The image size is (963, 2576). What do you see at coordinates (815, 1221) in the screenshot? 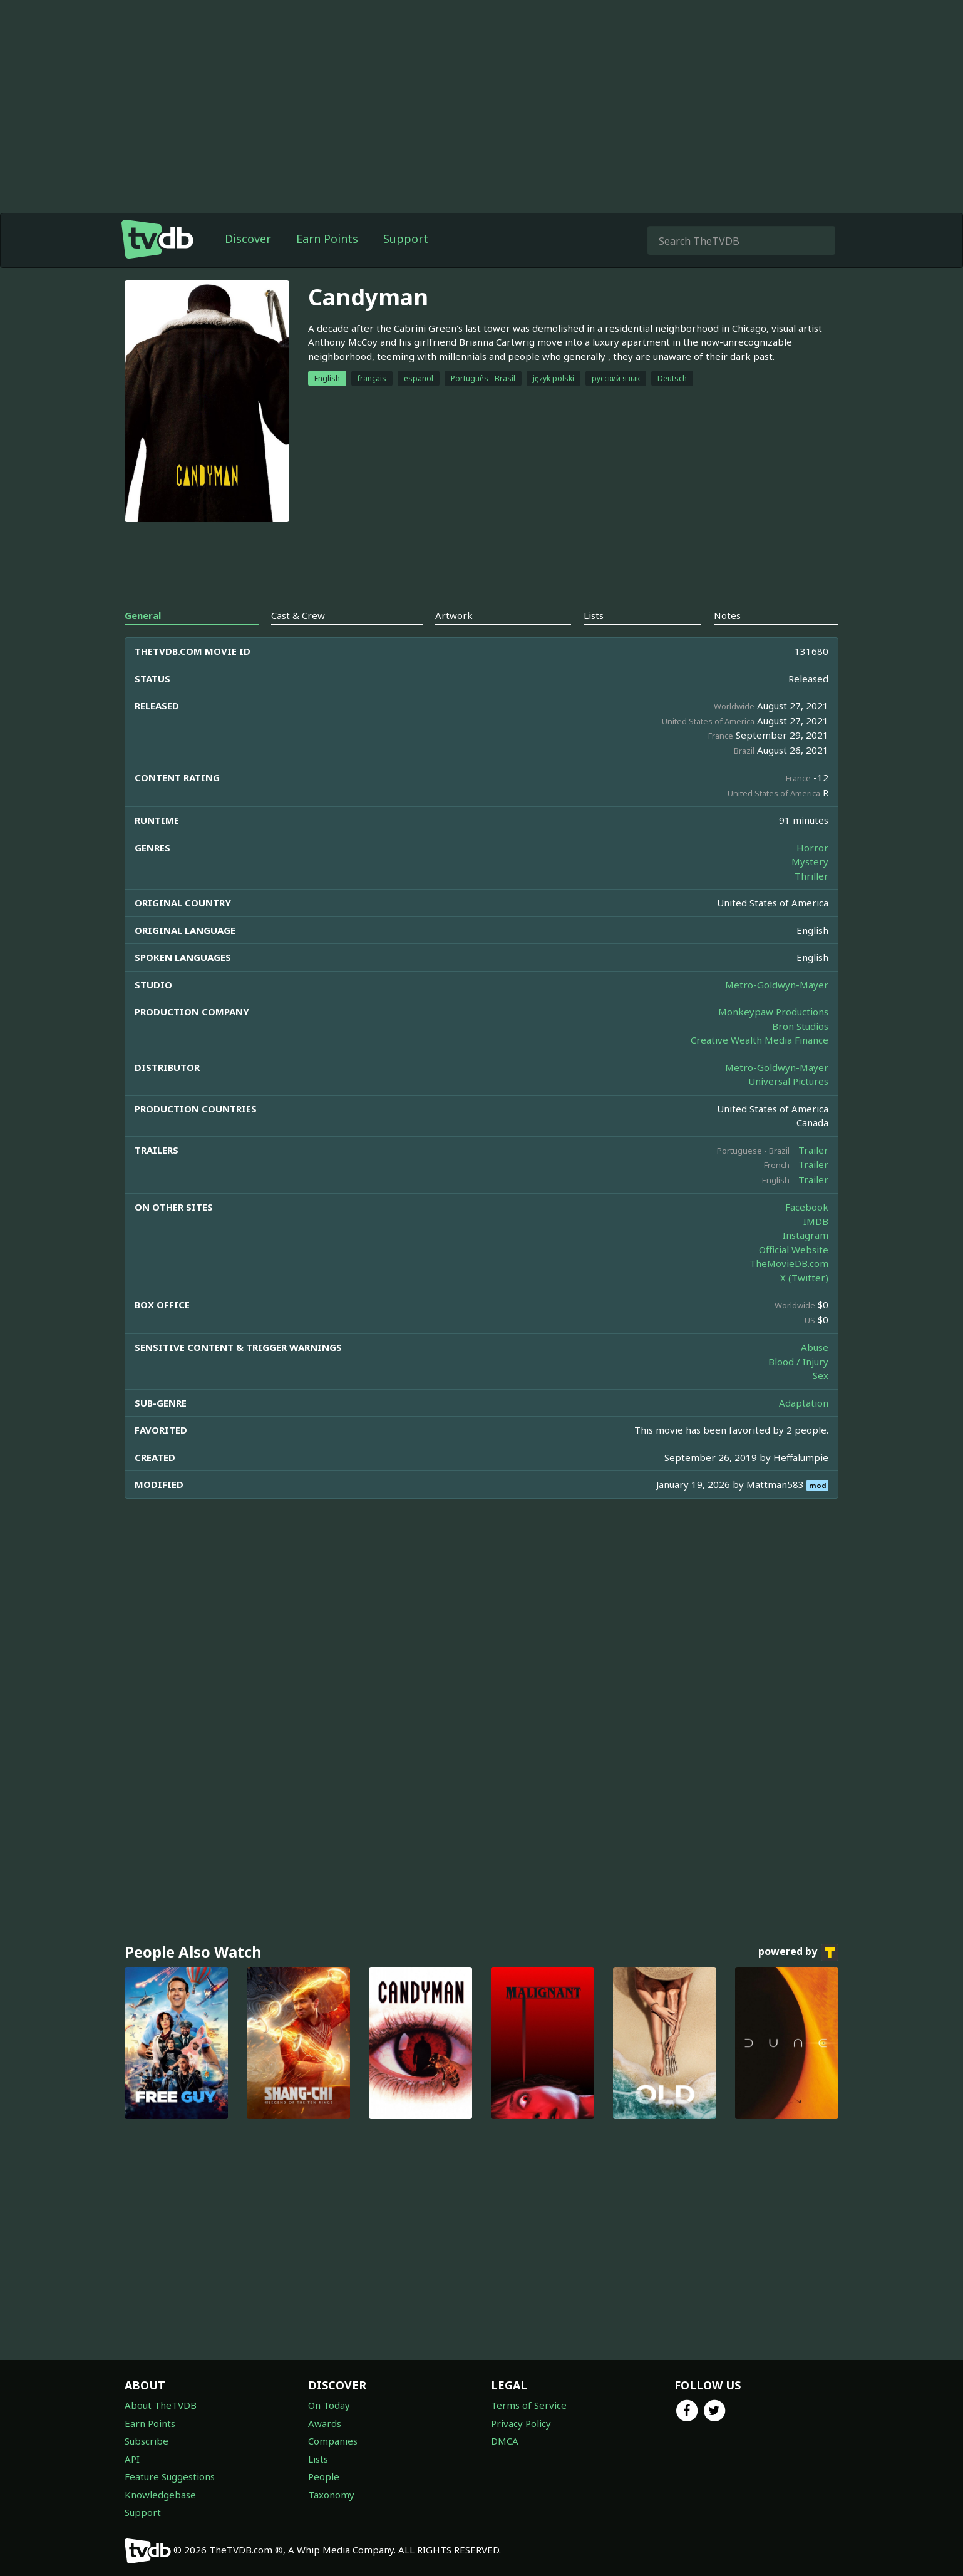
I see `IMDB` at bounding box center [815, 1221].